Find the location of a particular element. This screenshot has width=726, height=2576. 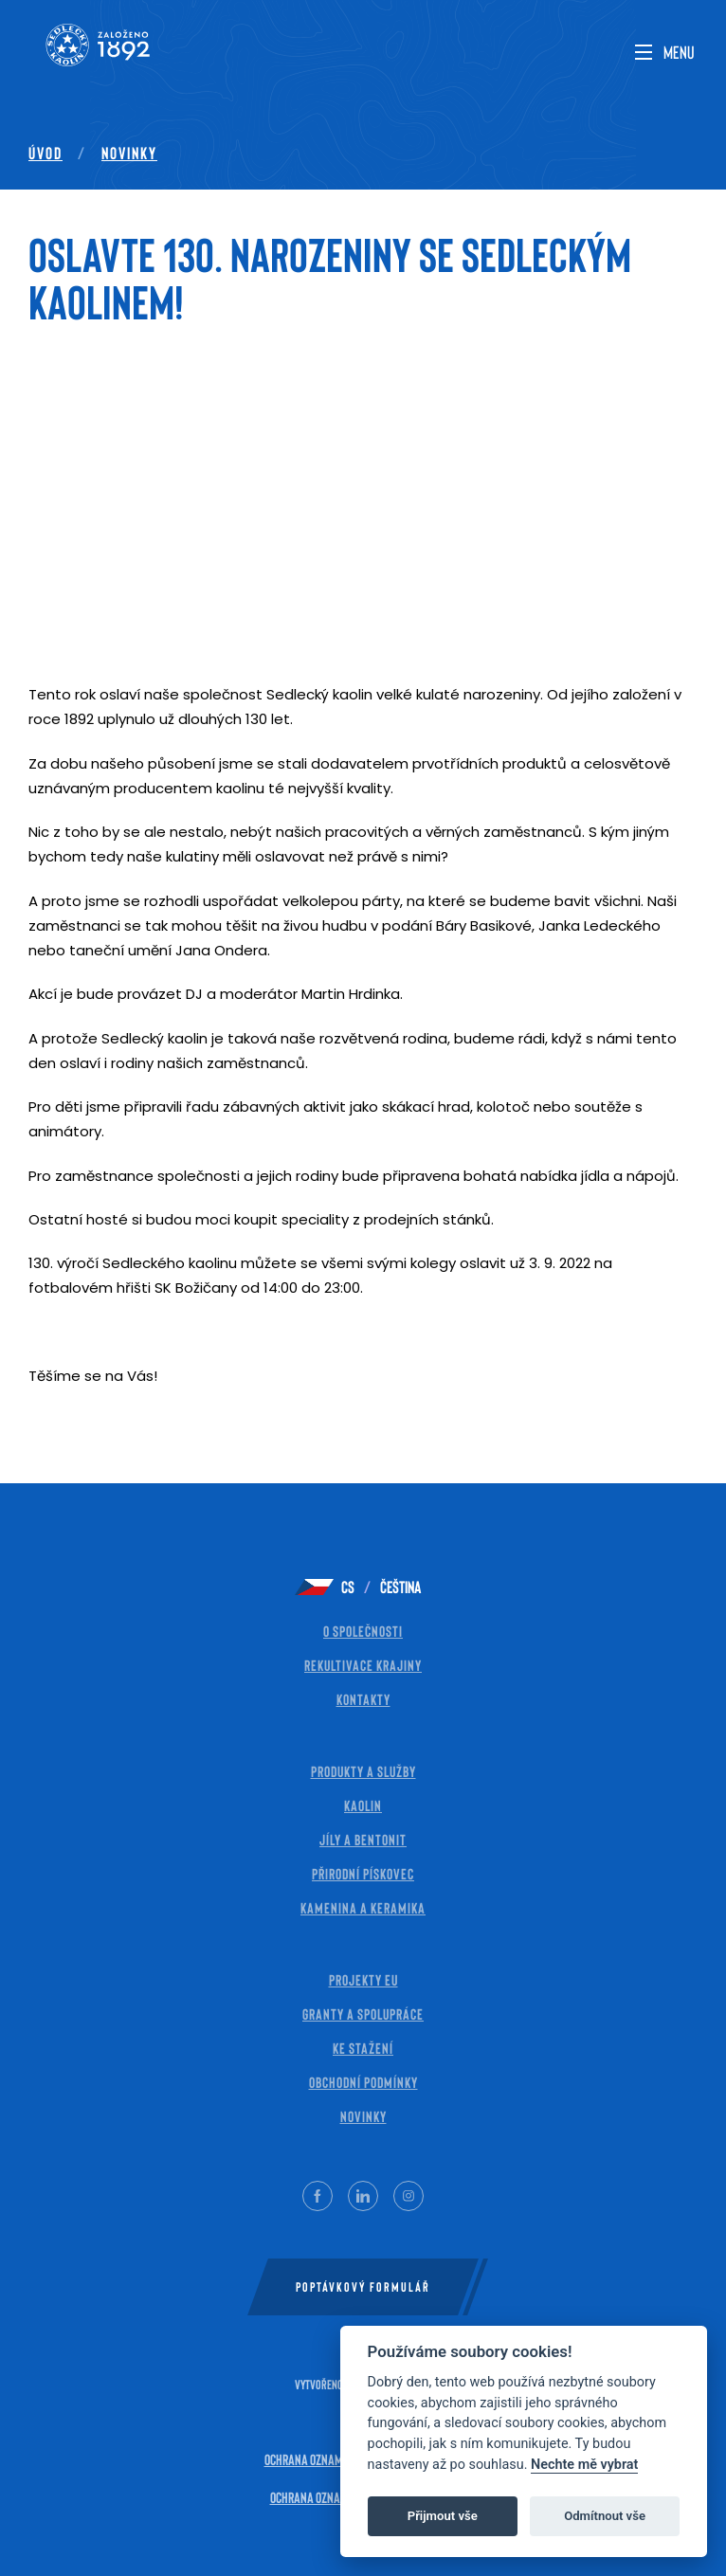

Přirodní pískovec is located at coordinates (363, 1873).